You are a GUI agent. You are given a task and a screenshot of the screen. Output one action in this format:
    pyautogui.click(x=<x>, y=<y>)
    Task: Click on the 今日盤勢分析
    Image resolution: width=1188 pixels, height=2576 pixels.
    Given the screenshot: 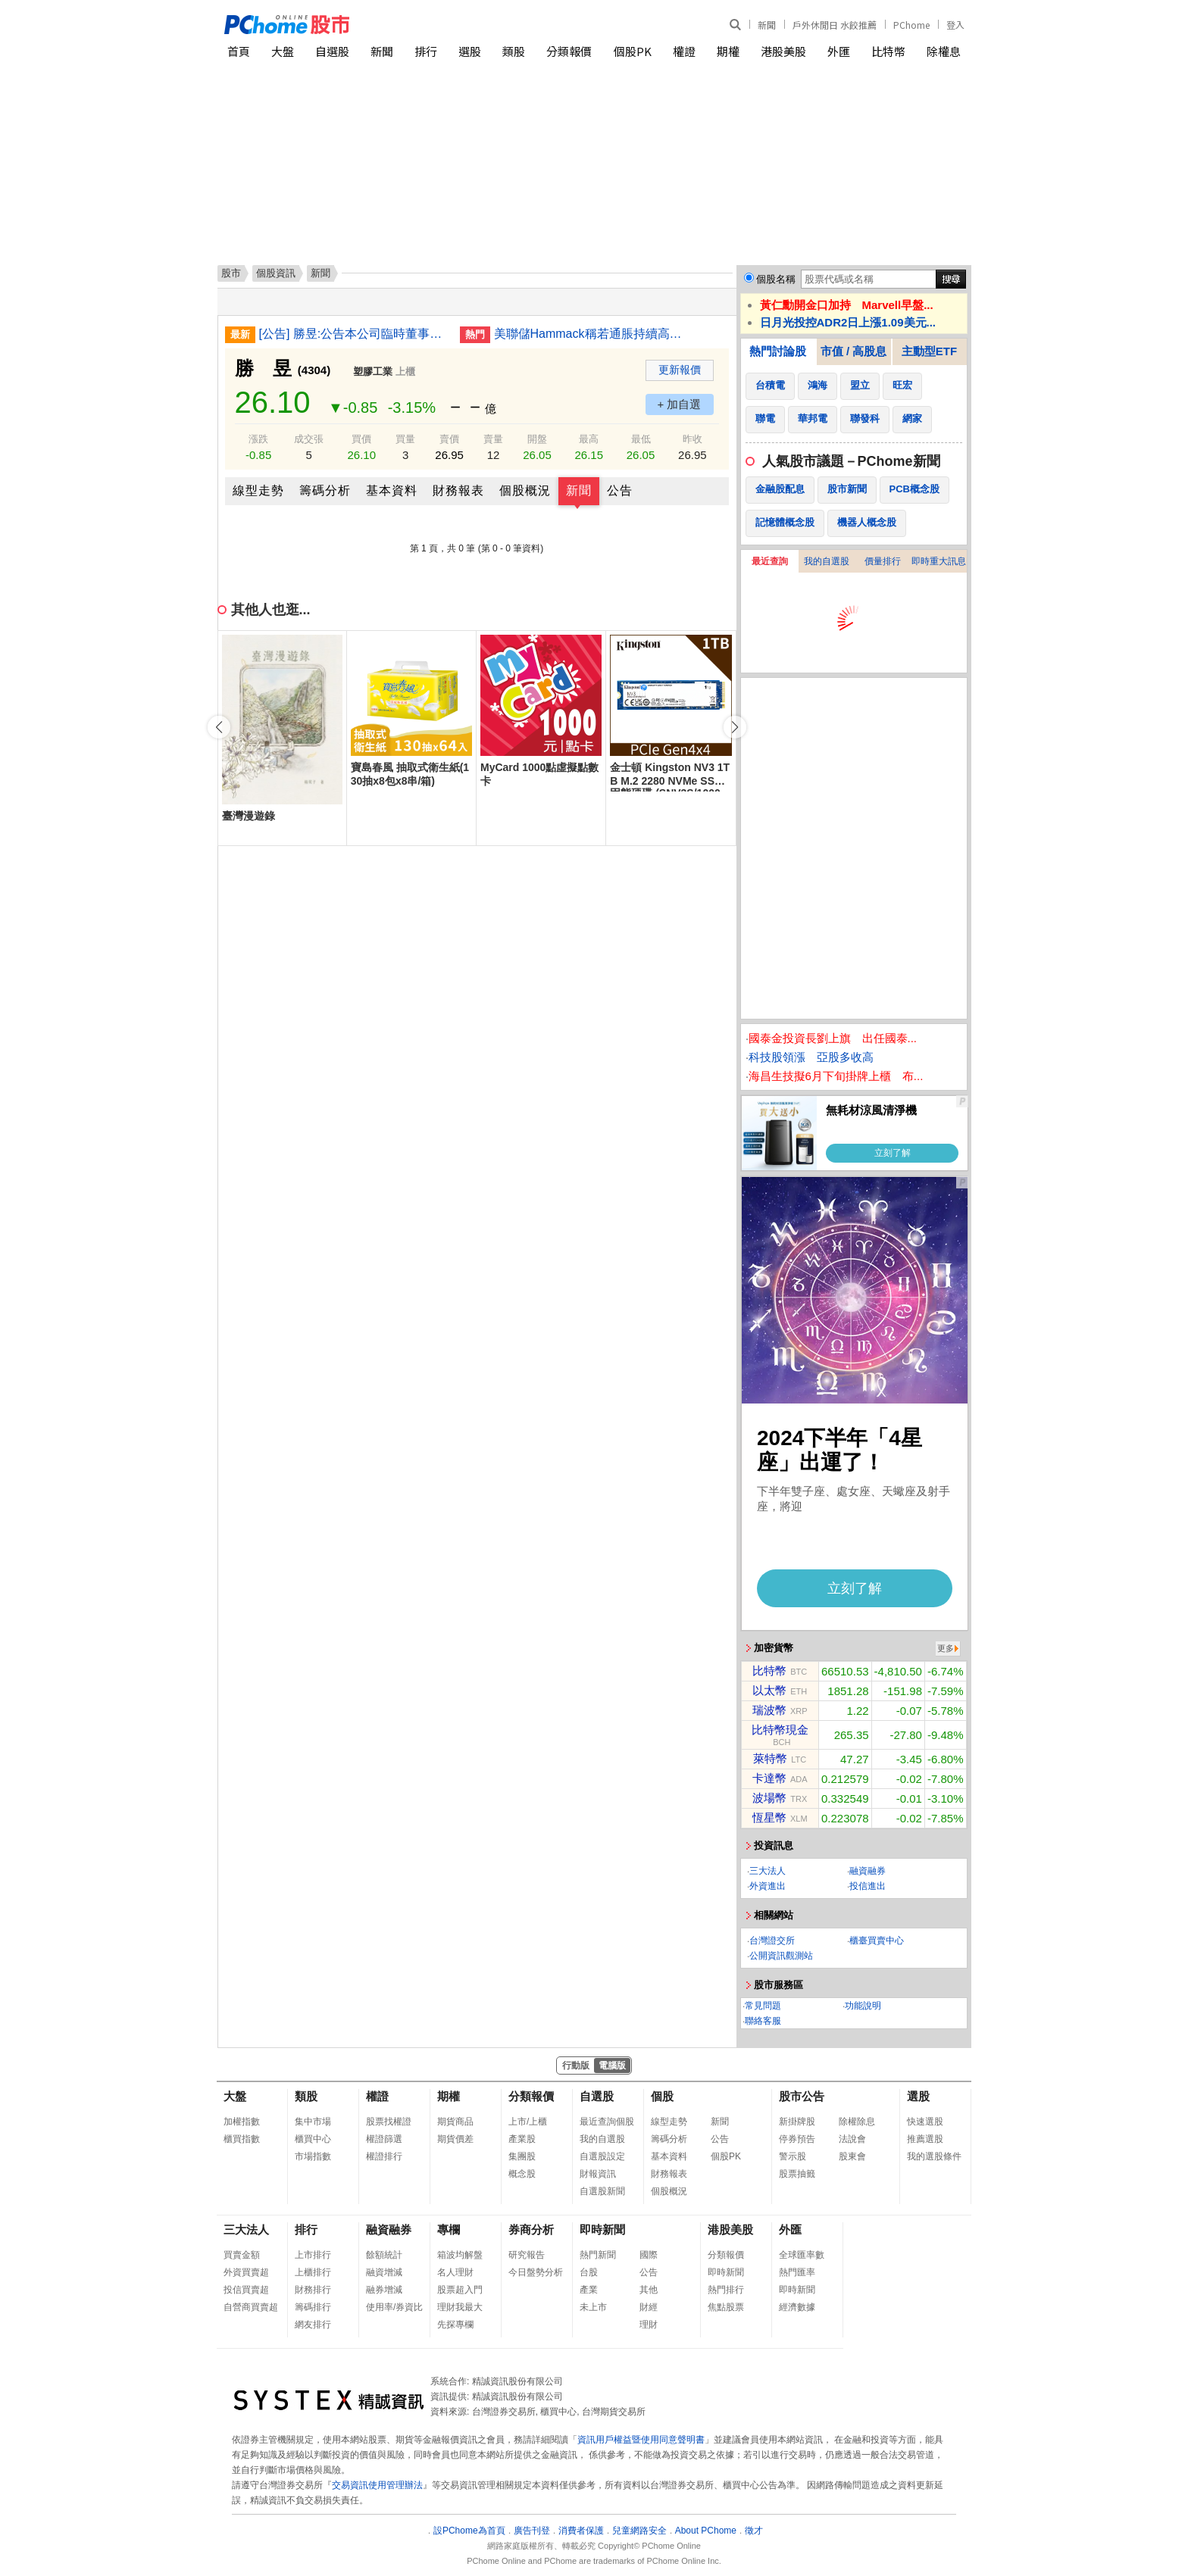 What is the action you would take?
    pyautogui.click(x=535, y=2272)
    